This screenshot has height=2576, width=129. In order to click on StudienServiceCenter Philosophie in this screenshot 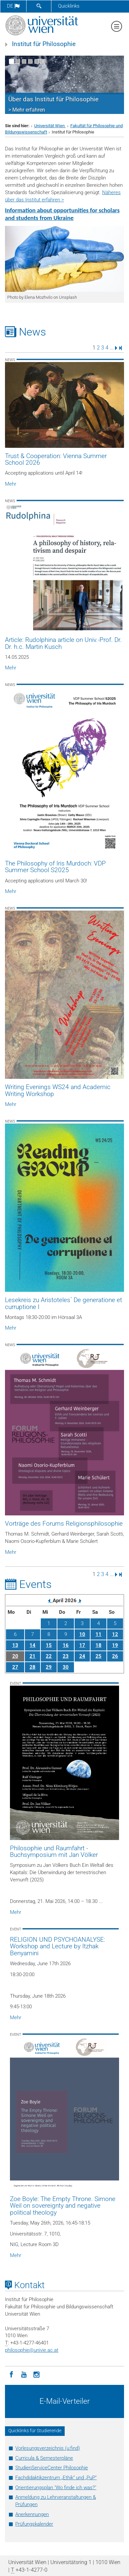, I will do `click(51, 2468)`.